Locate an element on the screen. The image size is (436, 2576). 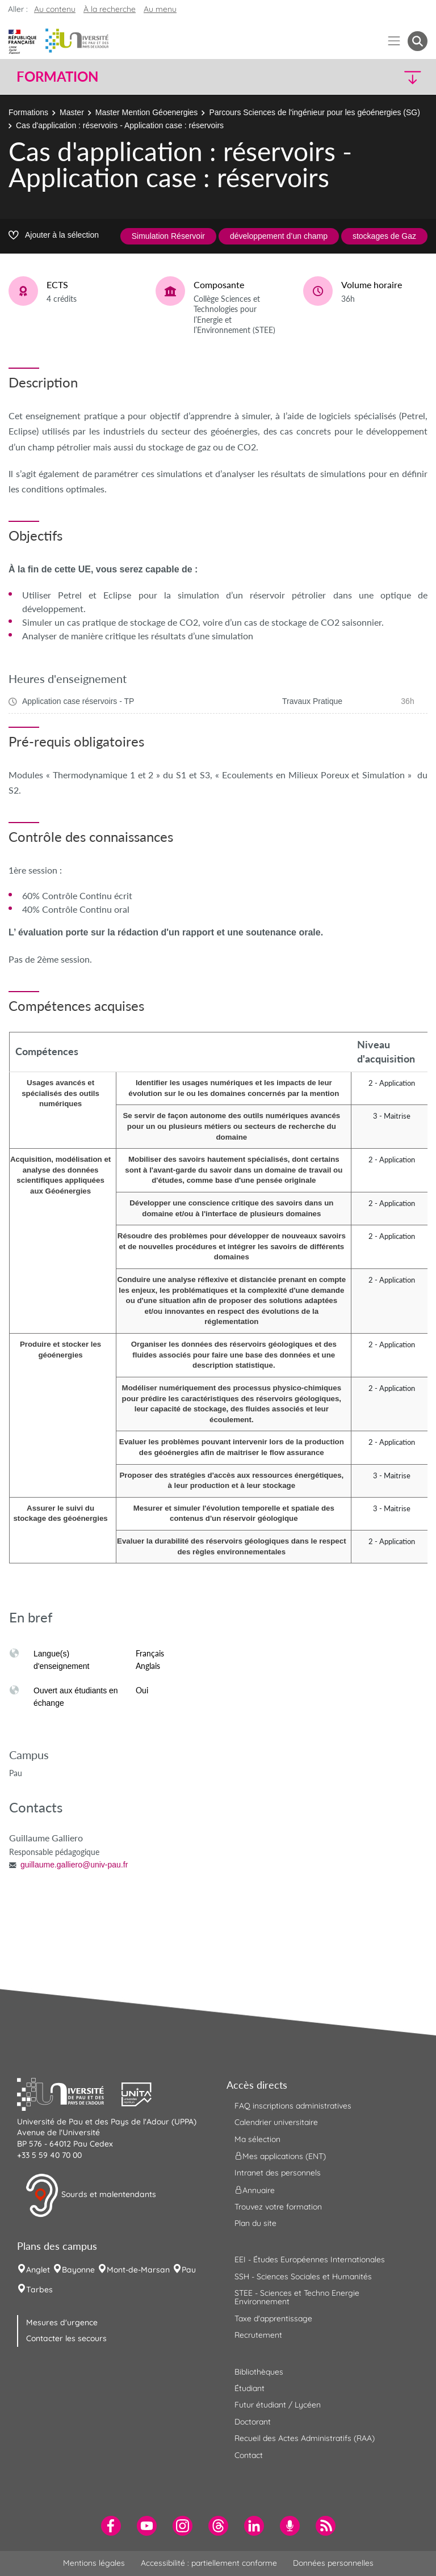
SSH - Sciences Sociales et Humanités [menuitem] is located at coordinates (303, 2276).